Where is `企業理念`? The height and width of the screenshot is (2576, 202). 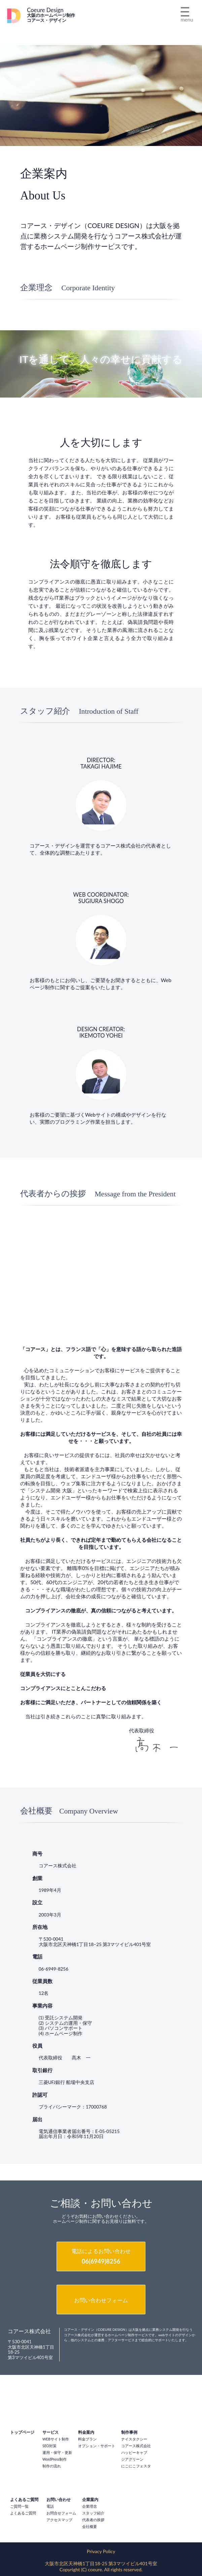 企業理念 is located at coordinates (89, 2506).